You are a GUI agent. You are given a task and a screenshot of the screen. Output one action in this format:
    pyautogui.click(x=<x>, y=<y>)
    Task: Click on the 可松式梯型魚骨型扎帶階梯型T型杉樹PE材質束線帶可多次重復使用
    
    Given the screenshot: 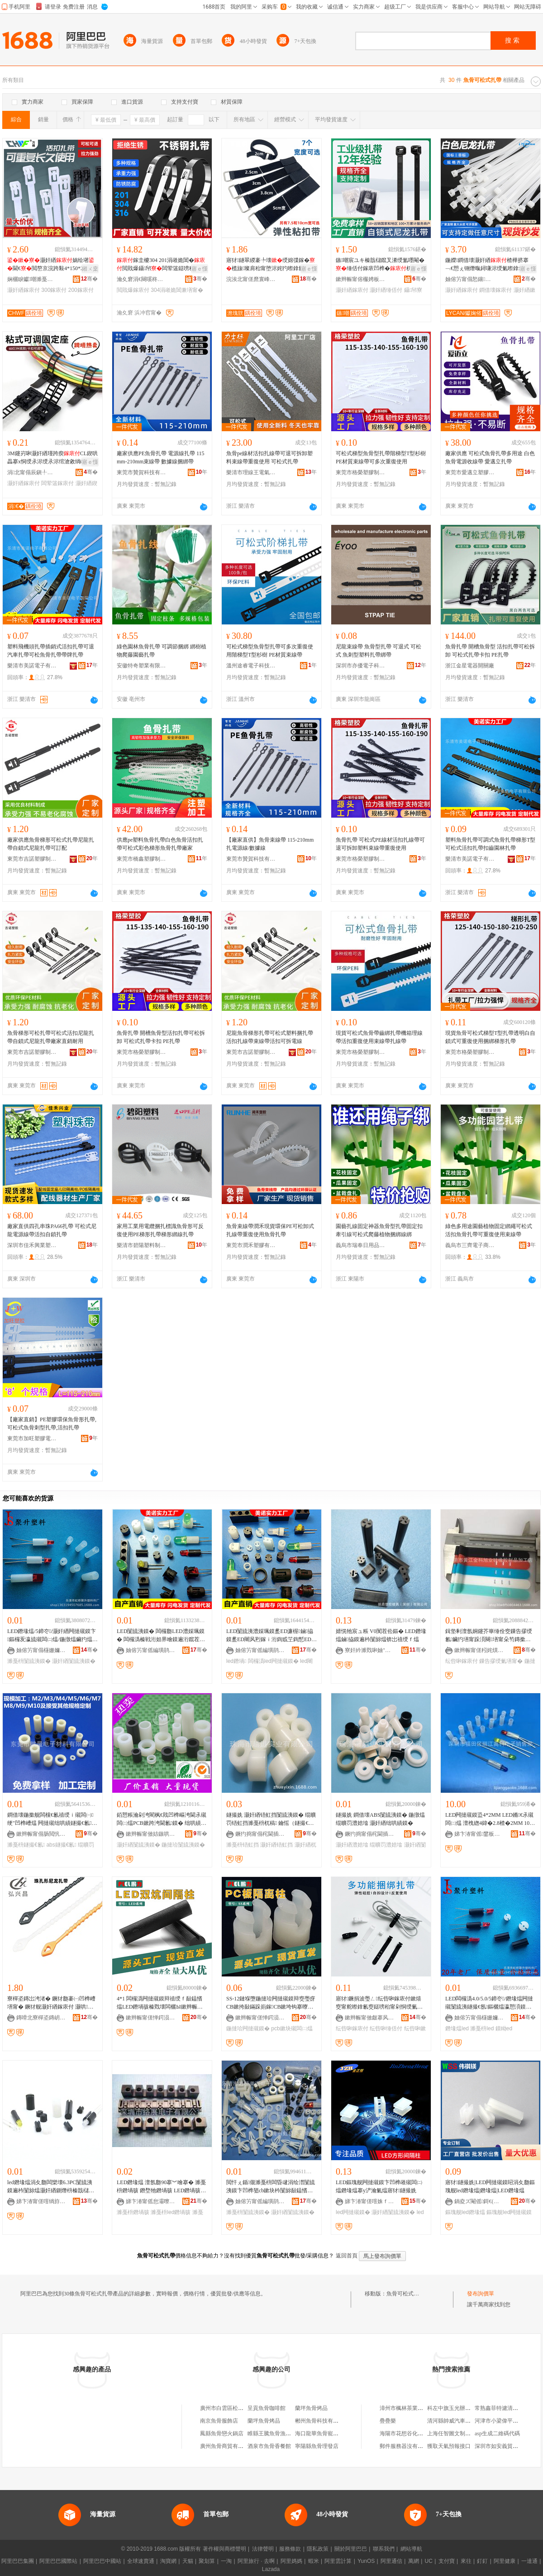 What is the action you would take?
    pyautogui.click(x=381, y=457)
    